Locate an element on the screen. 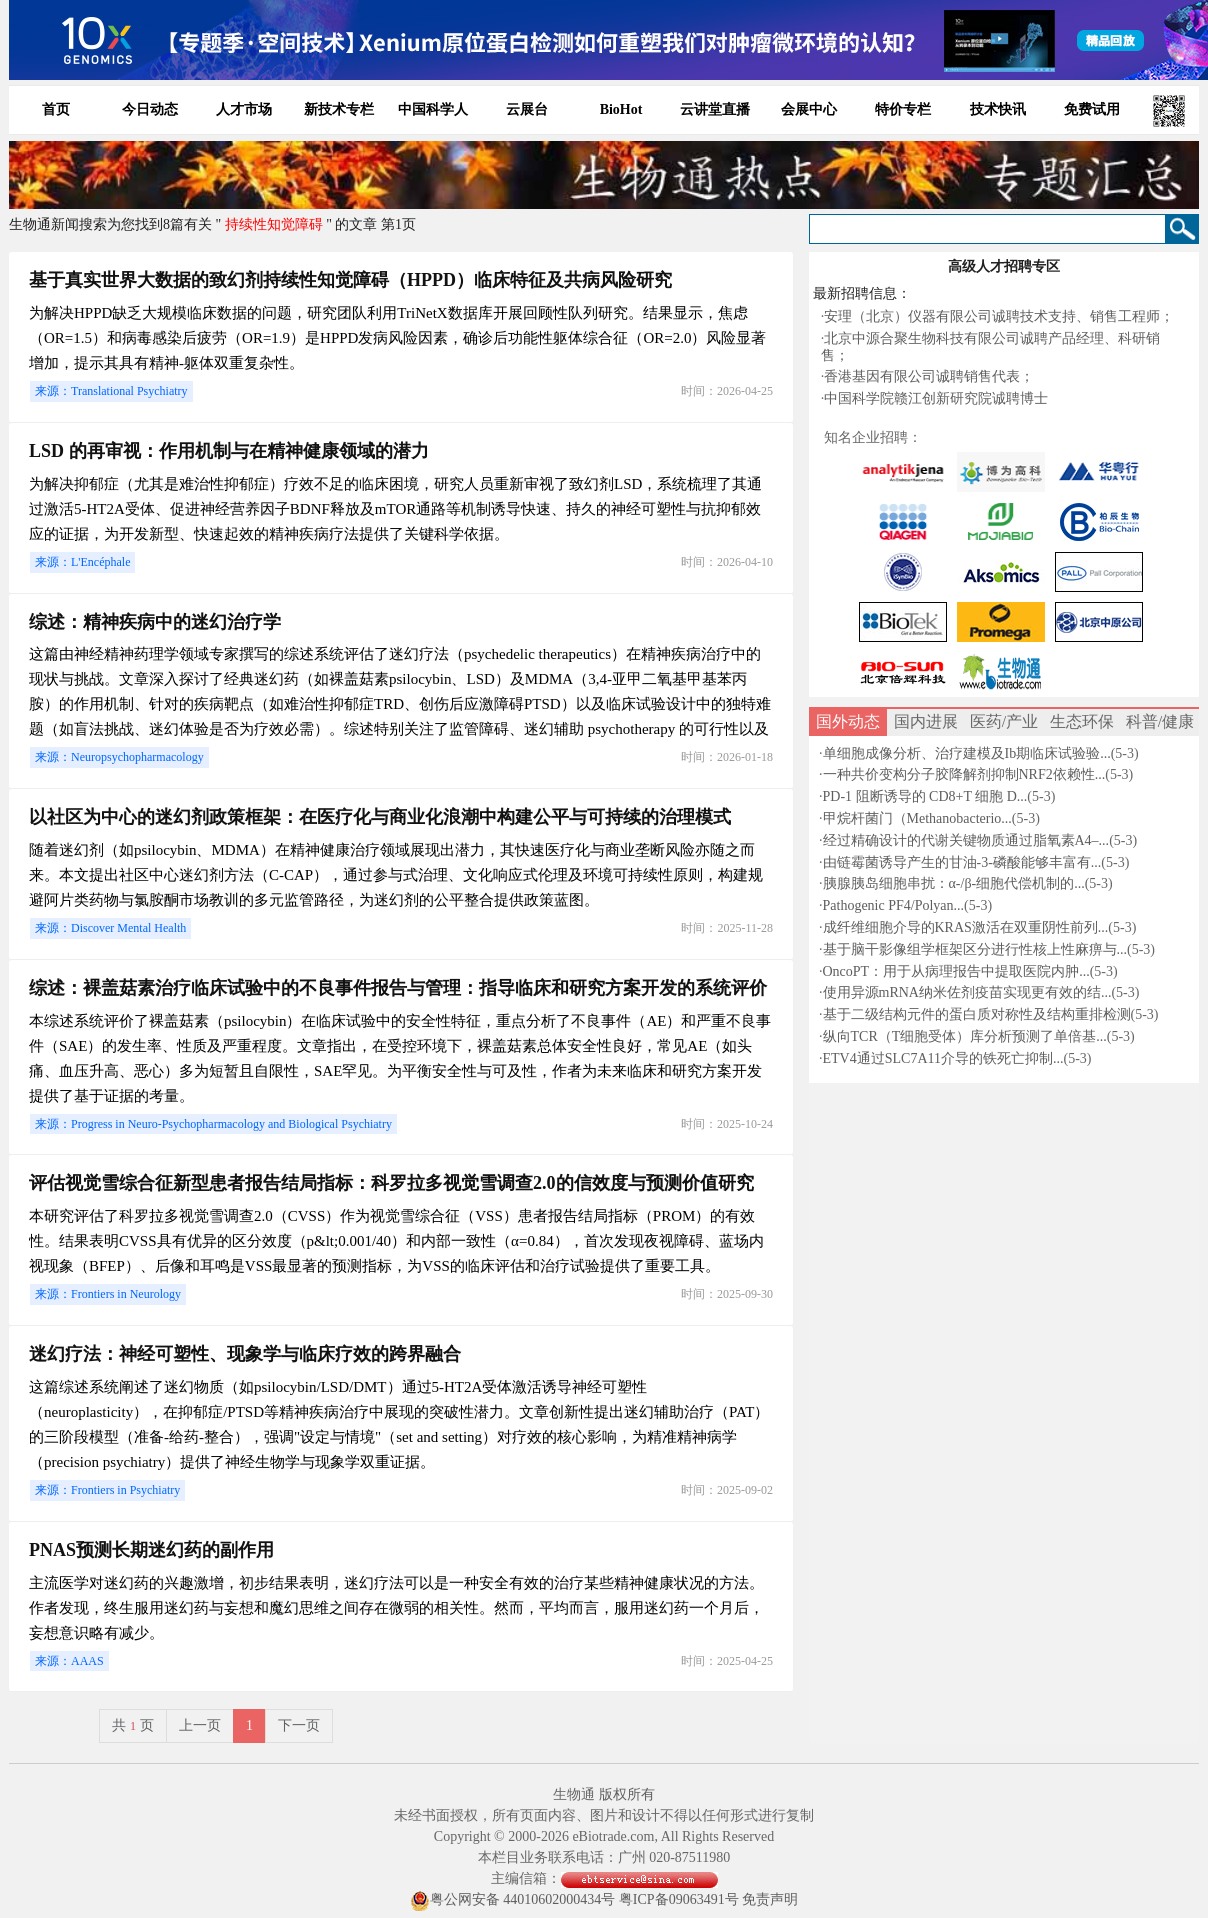 The height and width of the screenshot is (1918, 1208). 由链霉菌诱导产生的甘油-3-磷酸能够丰富有... is located at coordinates (962, 862).